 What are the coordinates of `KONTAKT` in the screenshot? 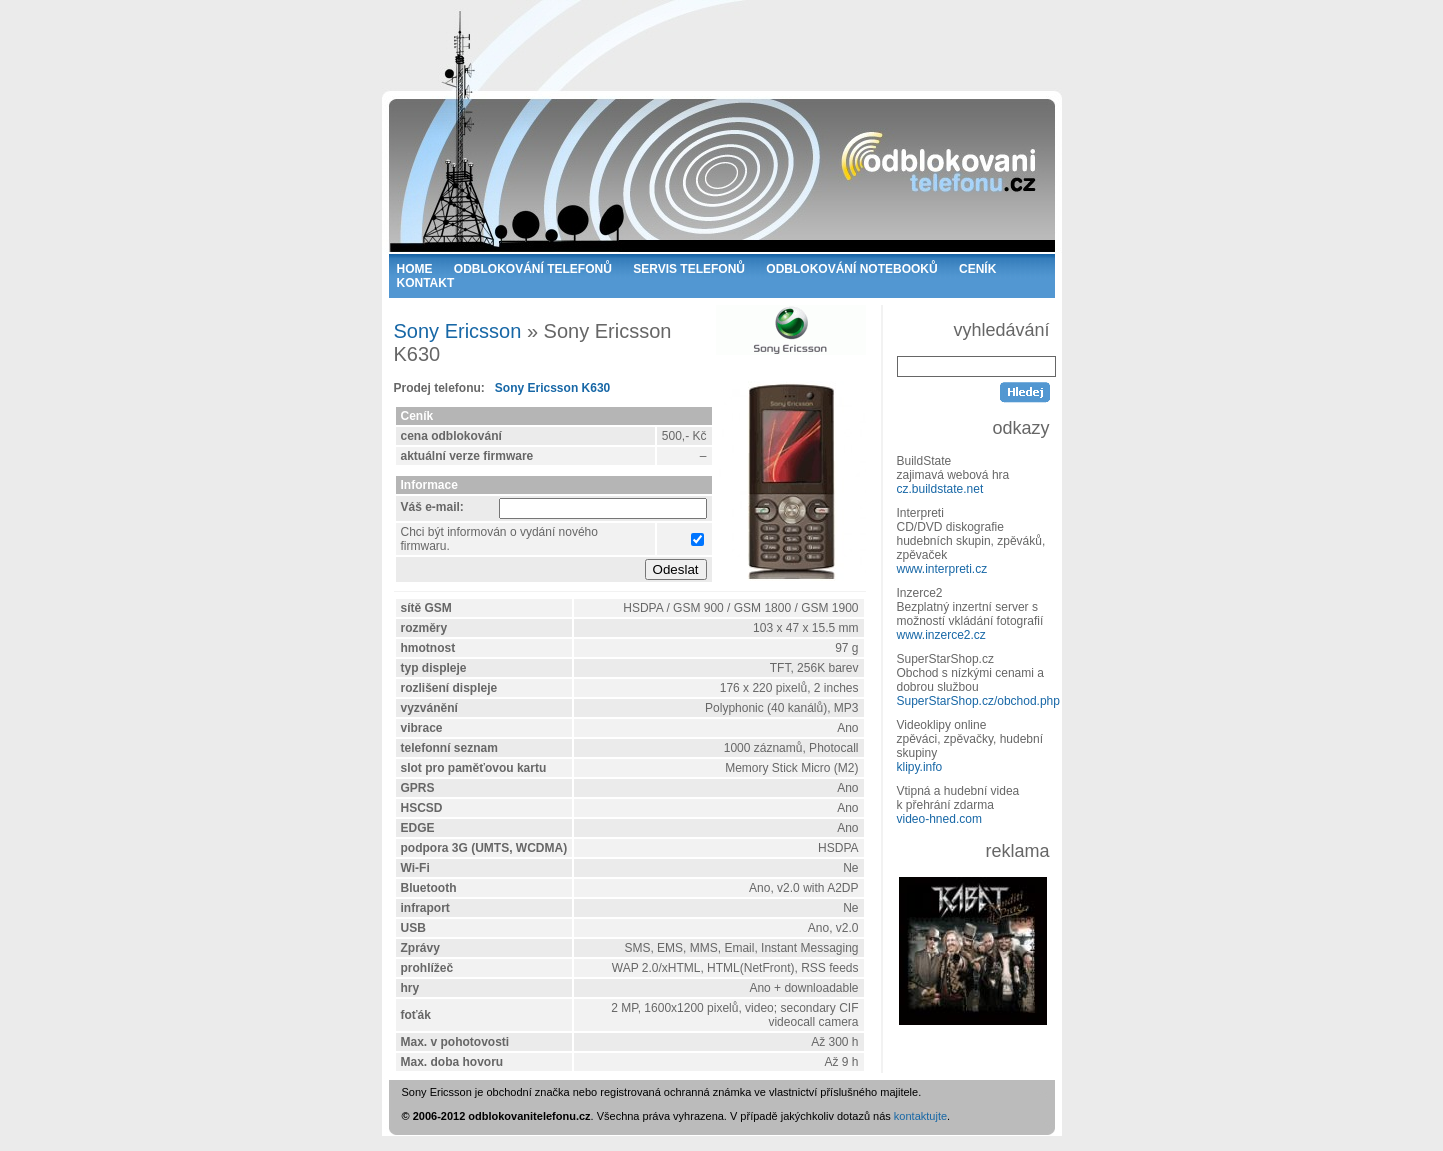 It's located at (426, 283).